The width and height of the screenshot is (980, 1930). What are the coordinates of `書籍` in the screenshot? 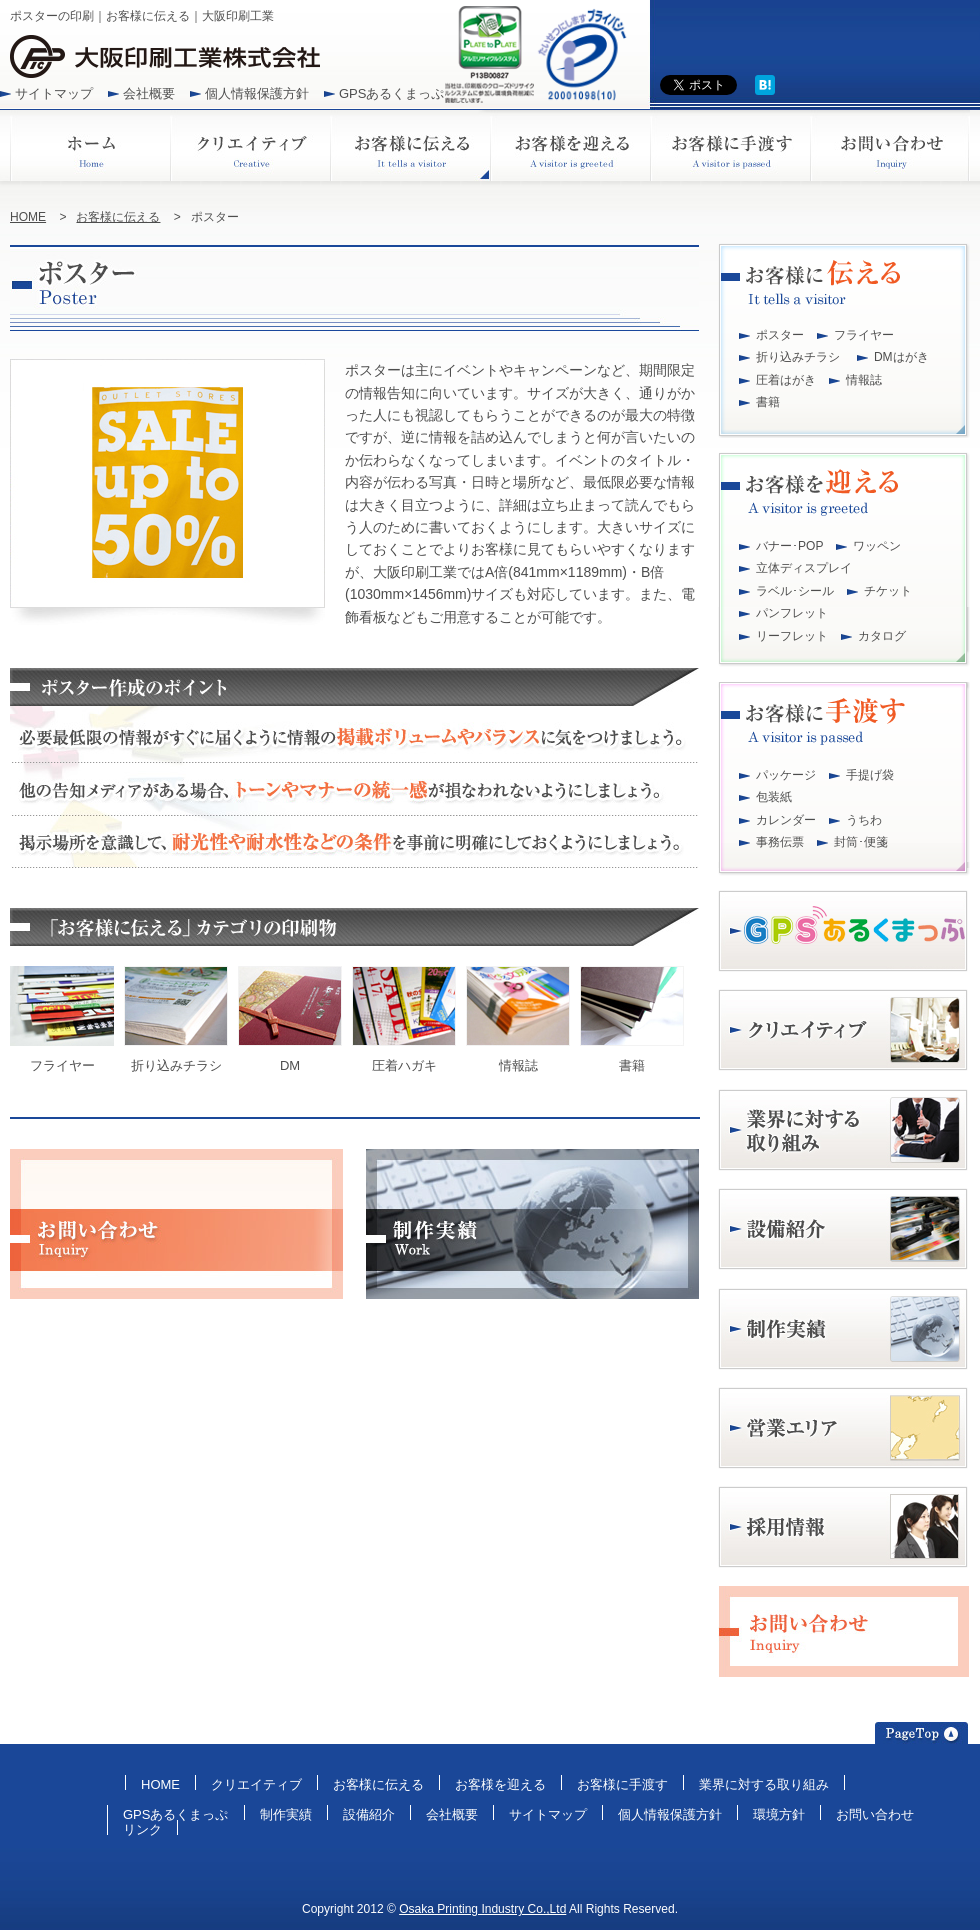 It's located at (768, 402).